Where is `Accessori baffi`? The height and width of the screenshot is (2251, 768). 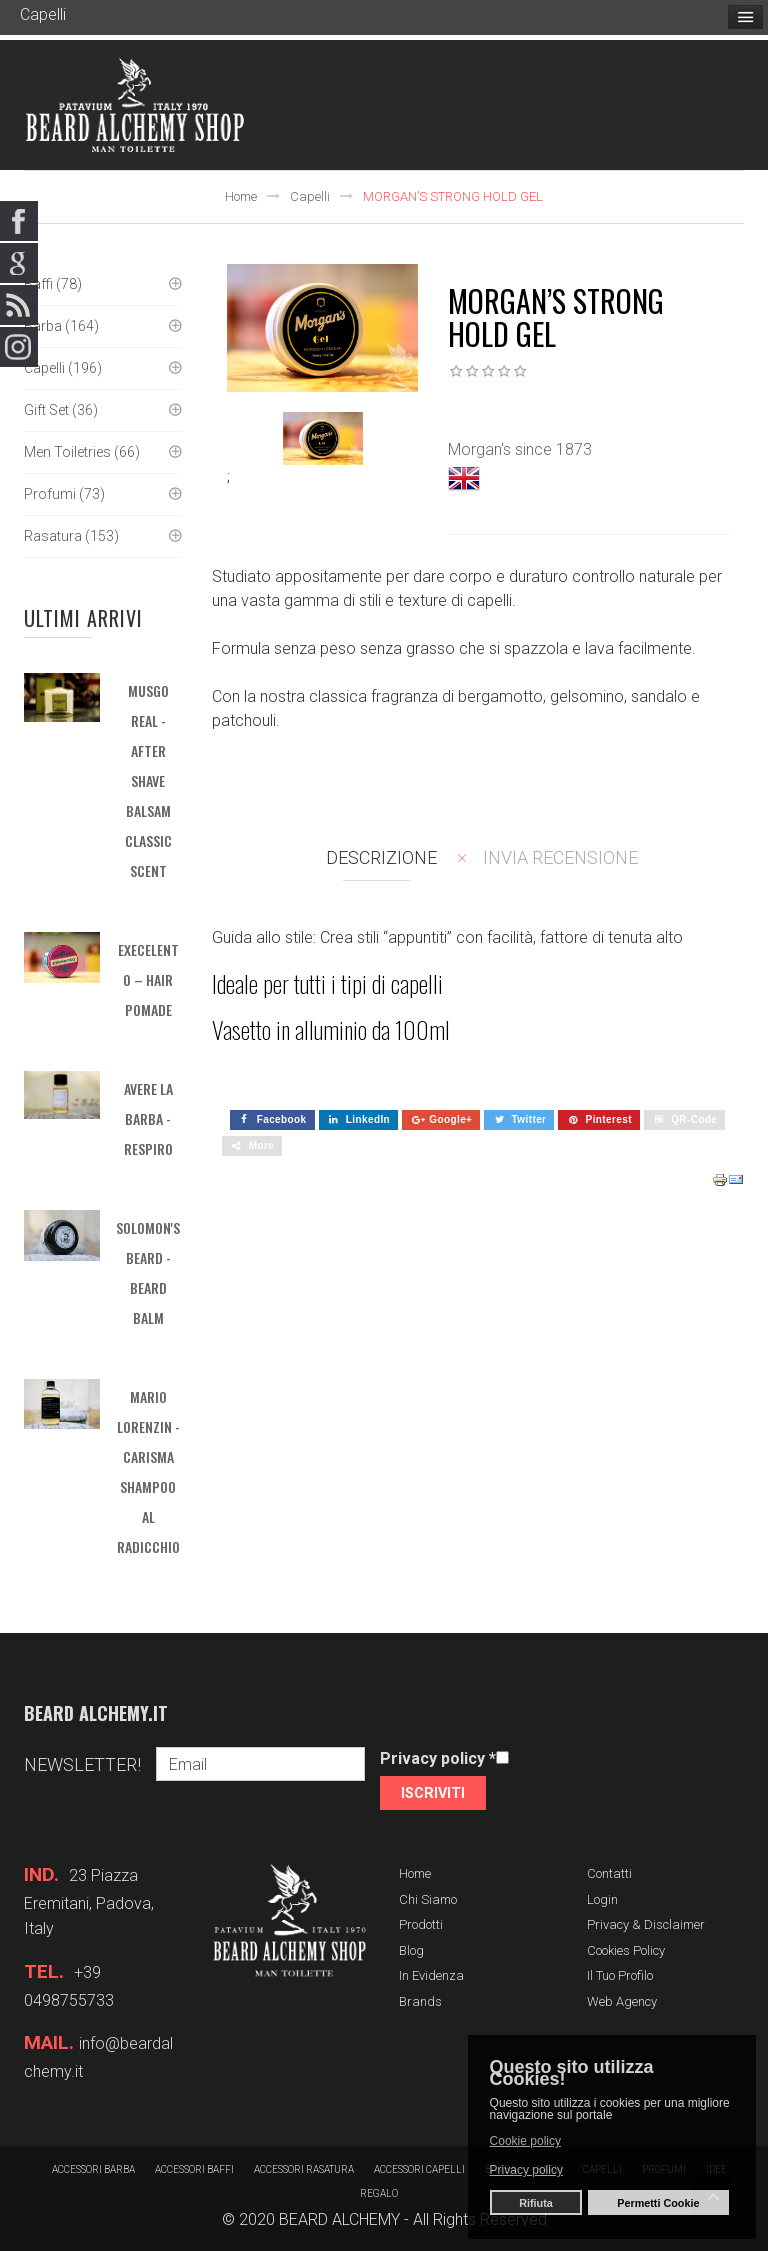 Accessori baffi is located at coordinates (194, 2169).